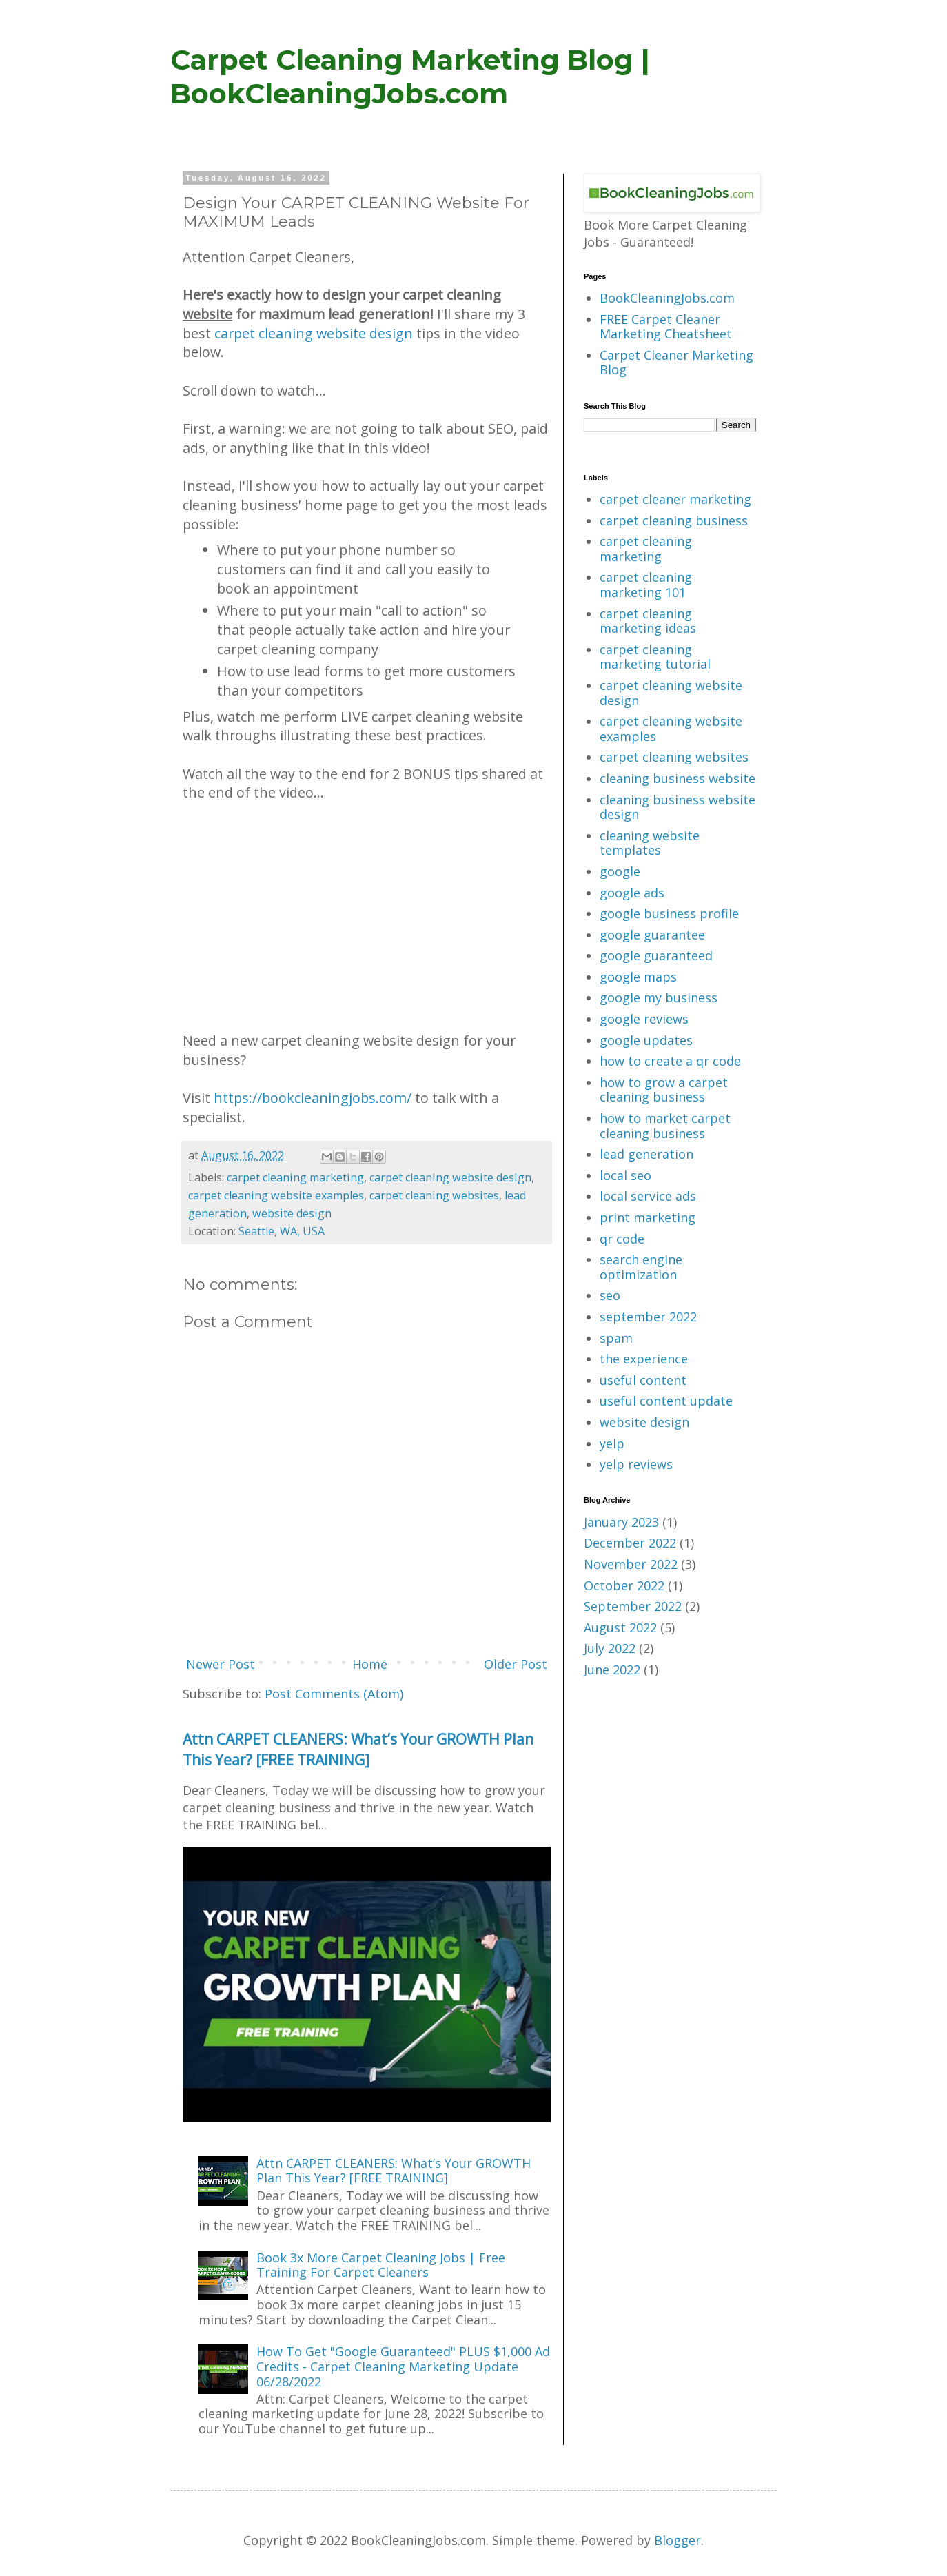 This screenshot has width=947, height=2576. I want to click on https://bookcleaningjobs.com/, so click(312, 1097).